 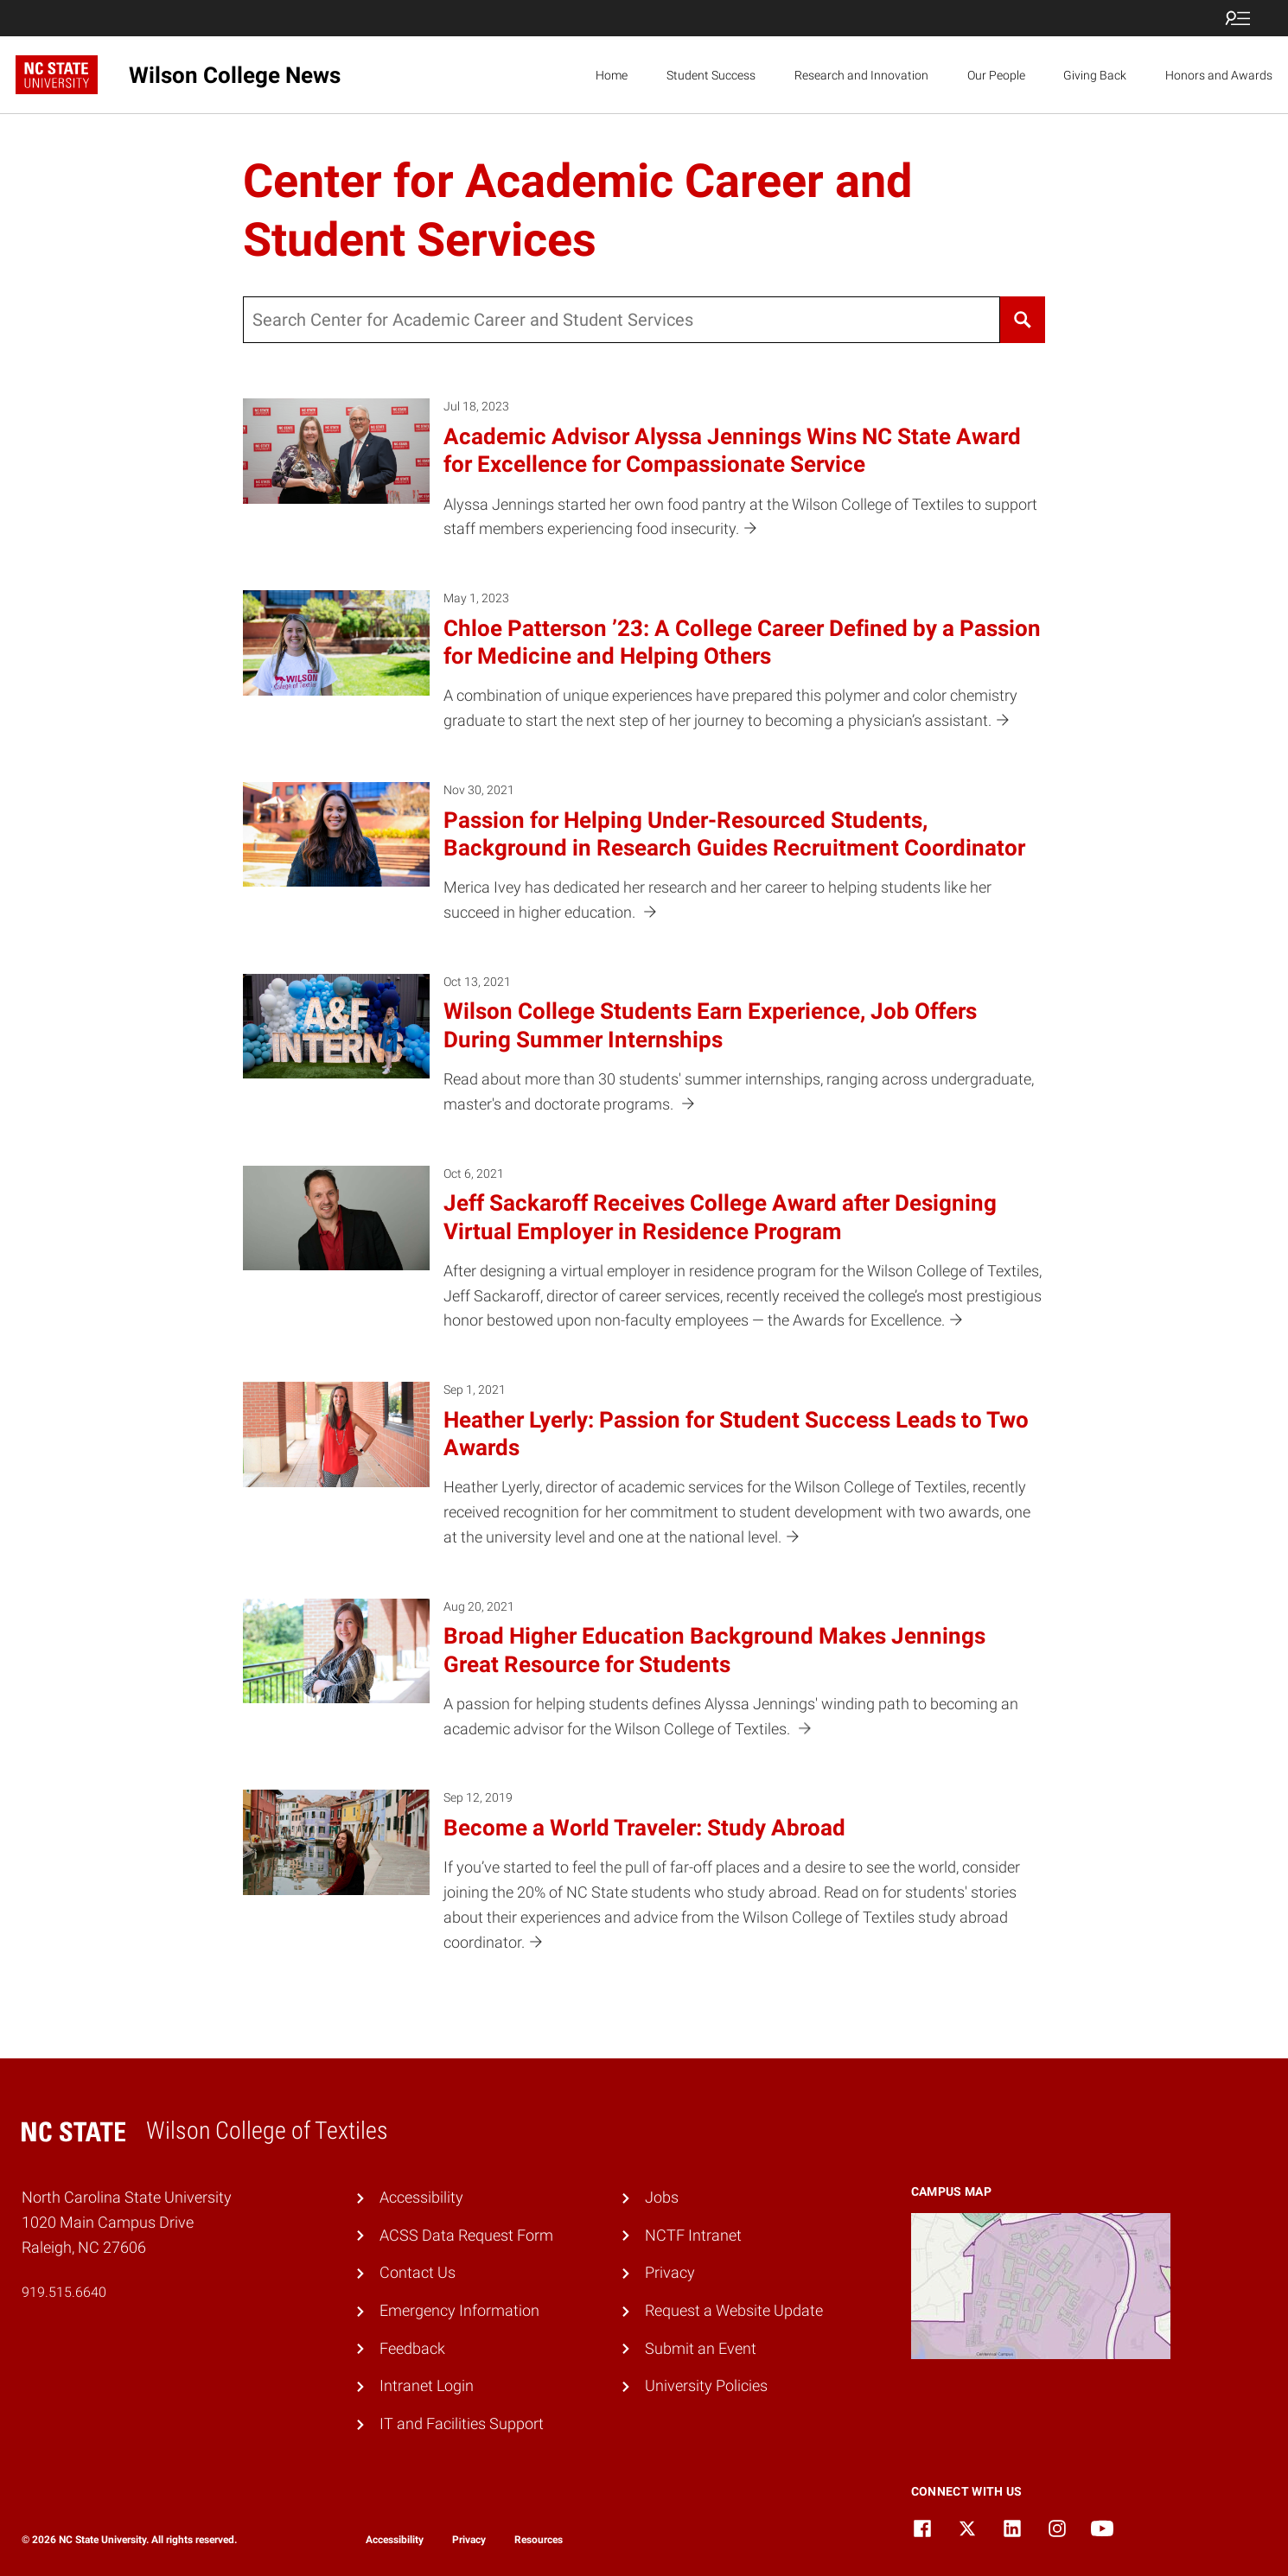 What do you see at coordinates (700, 2348) in the screenshot?
I see `Submit an Event` at bounding box center [700, 2348].